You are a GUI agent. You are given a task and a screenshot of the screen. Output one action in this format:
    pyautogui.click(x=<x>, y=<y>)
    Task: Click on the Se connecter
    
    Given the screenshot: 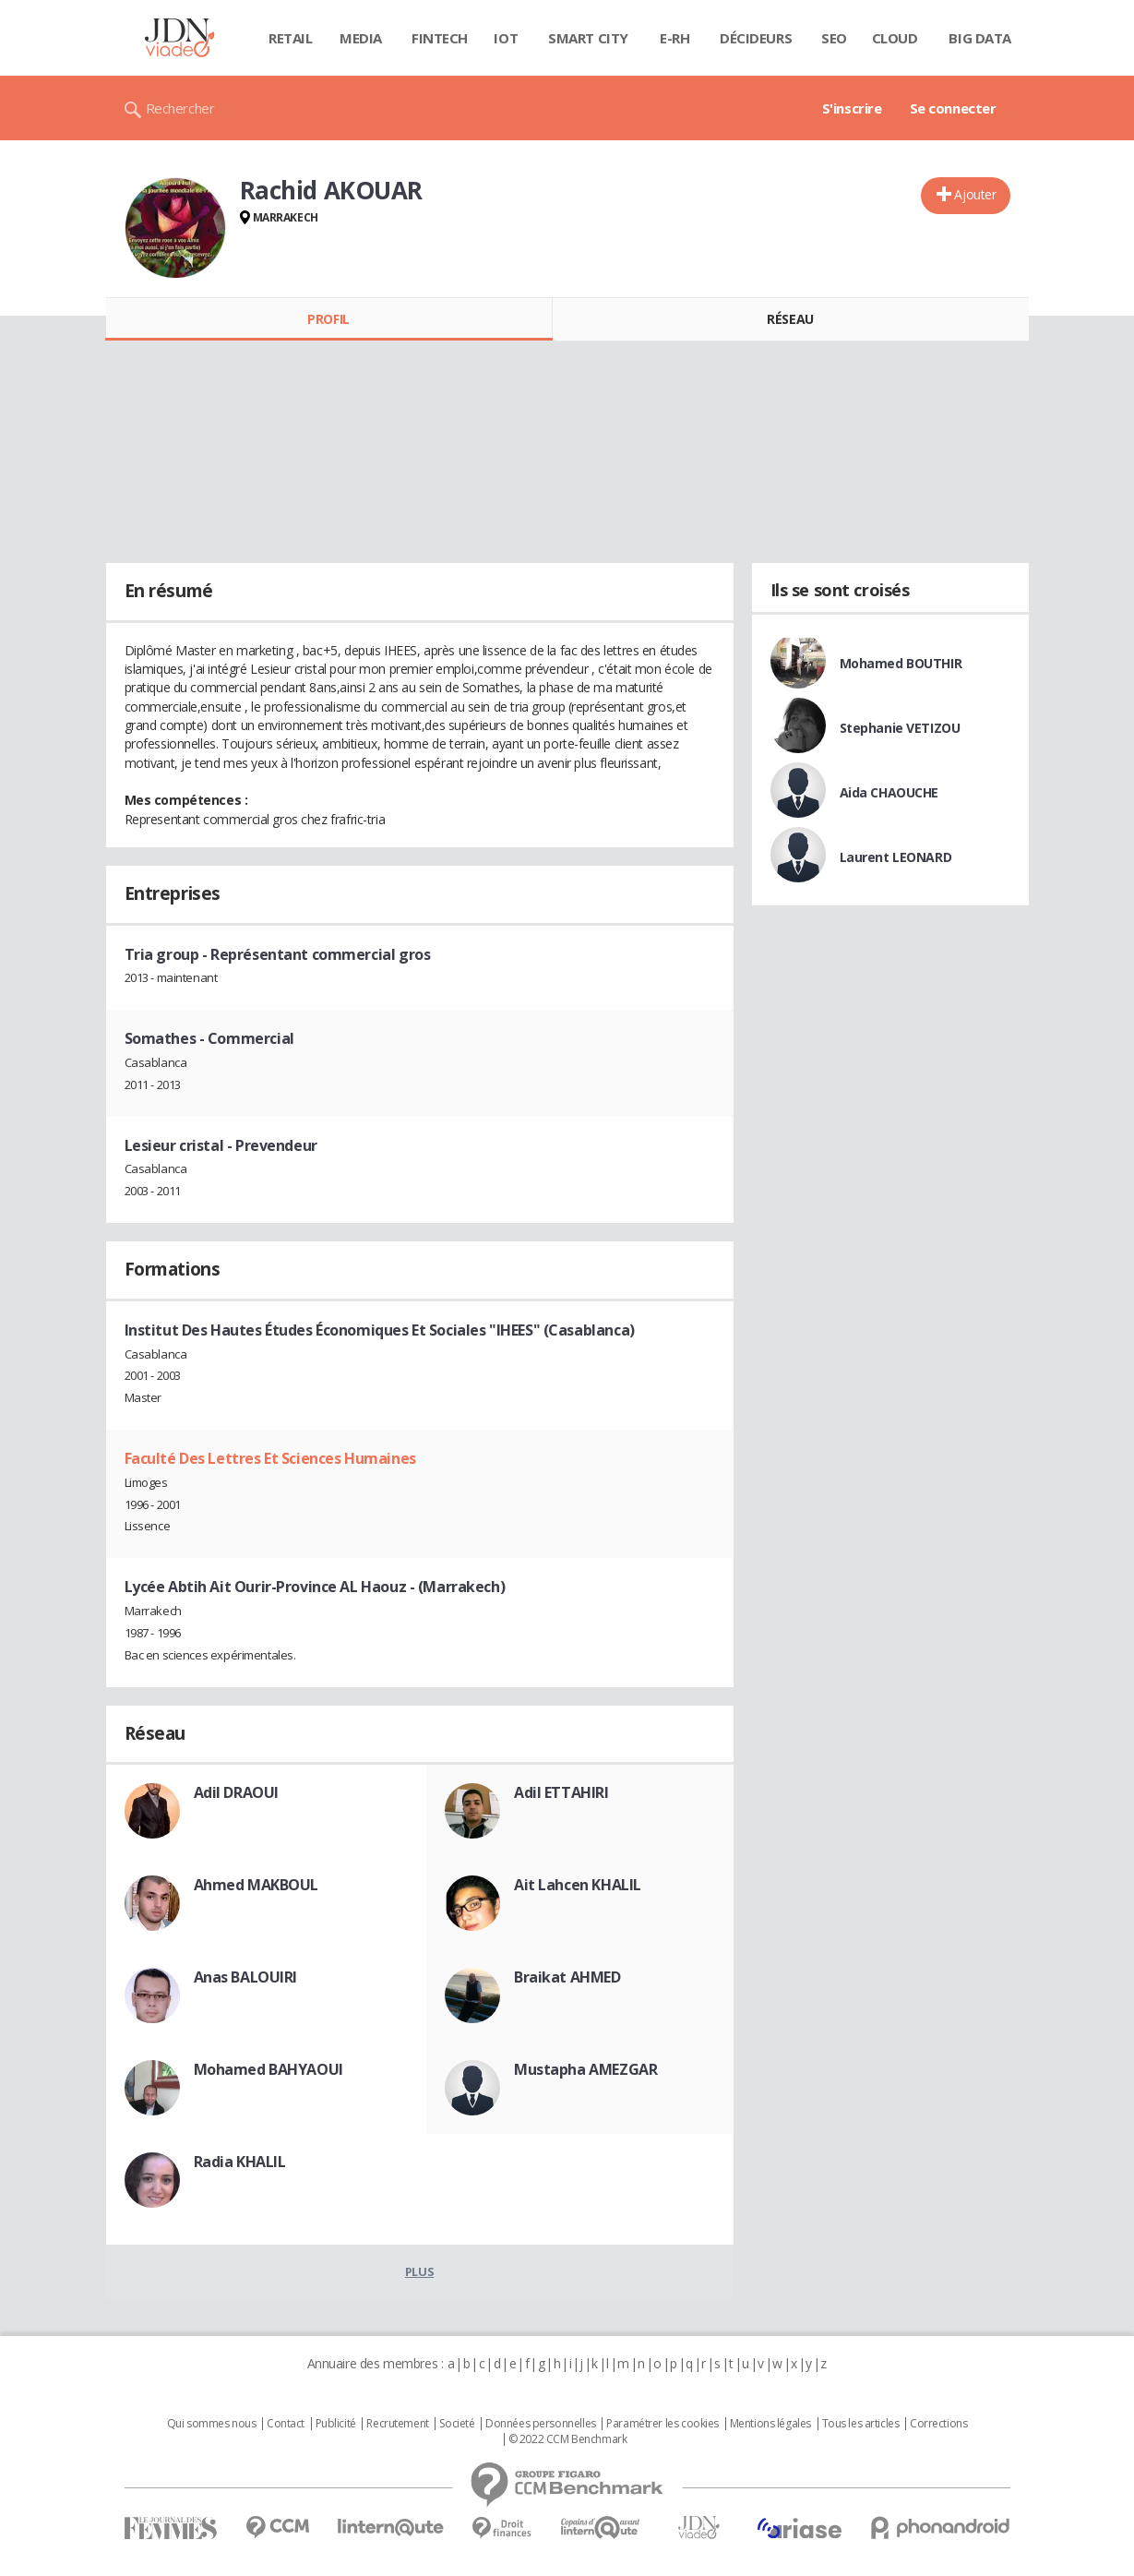 What is the action you would take?
    pyautogui.click(x=953, y=108)
    